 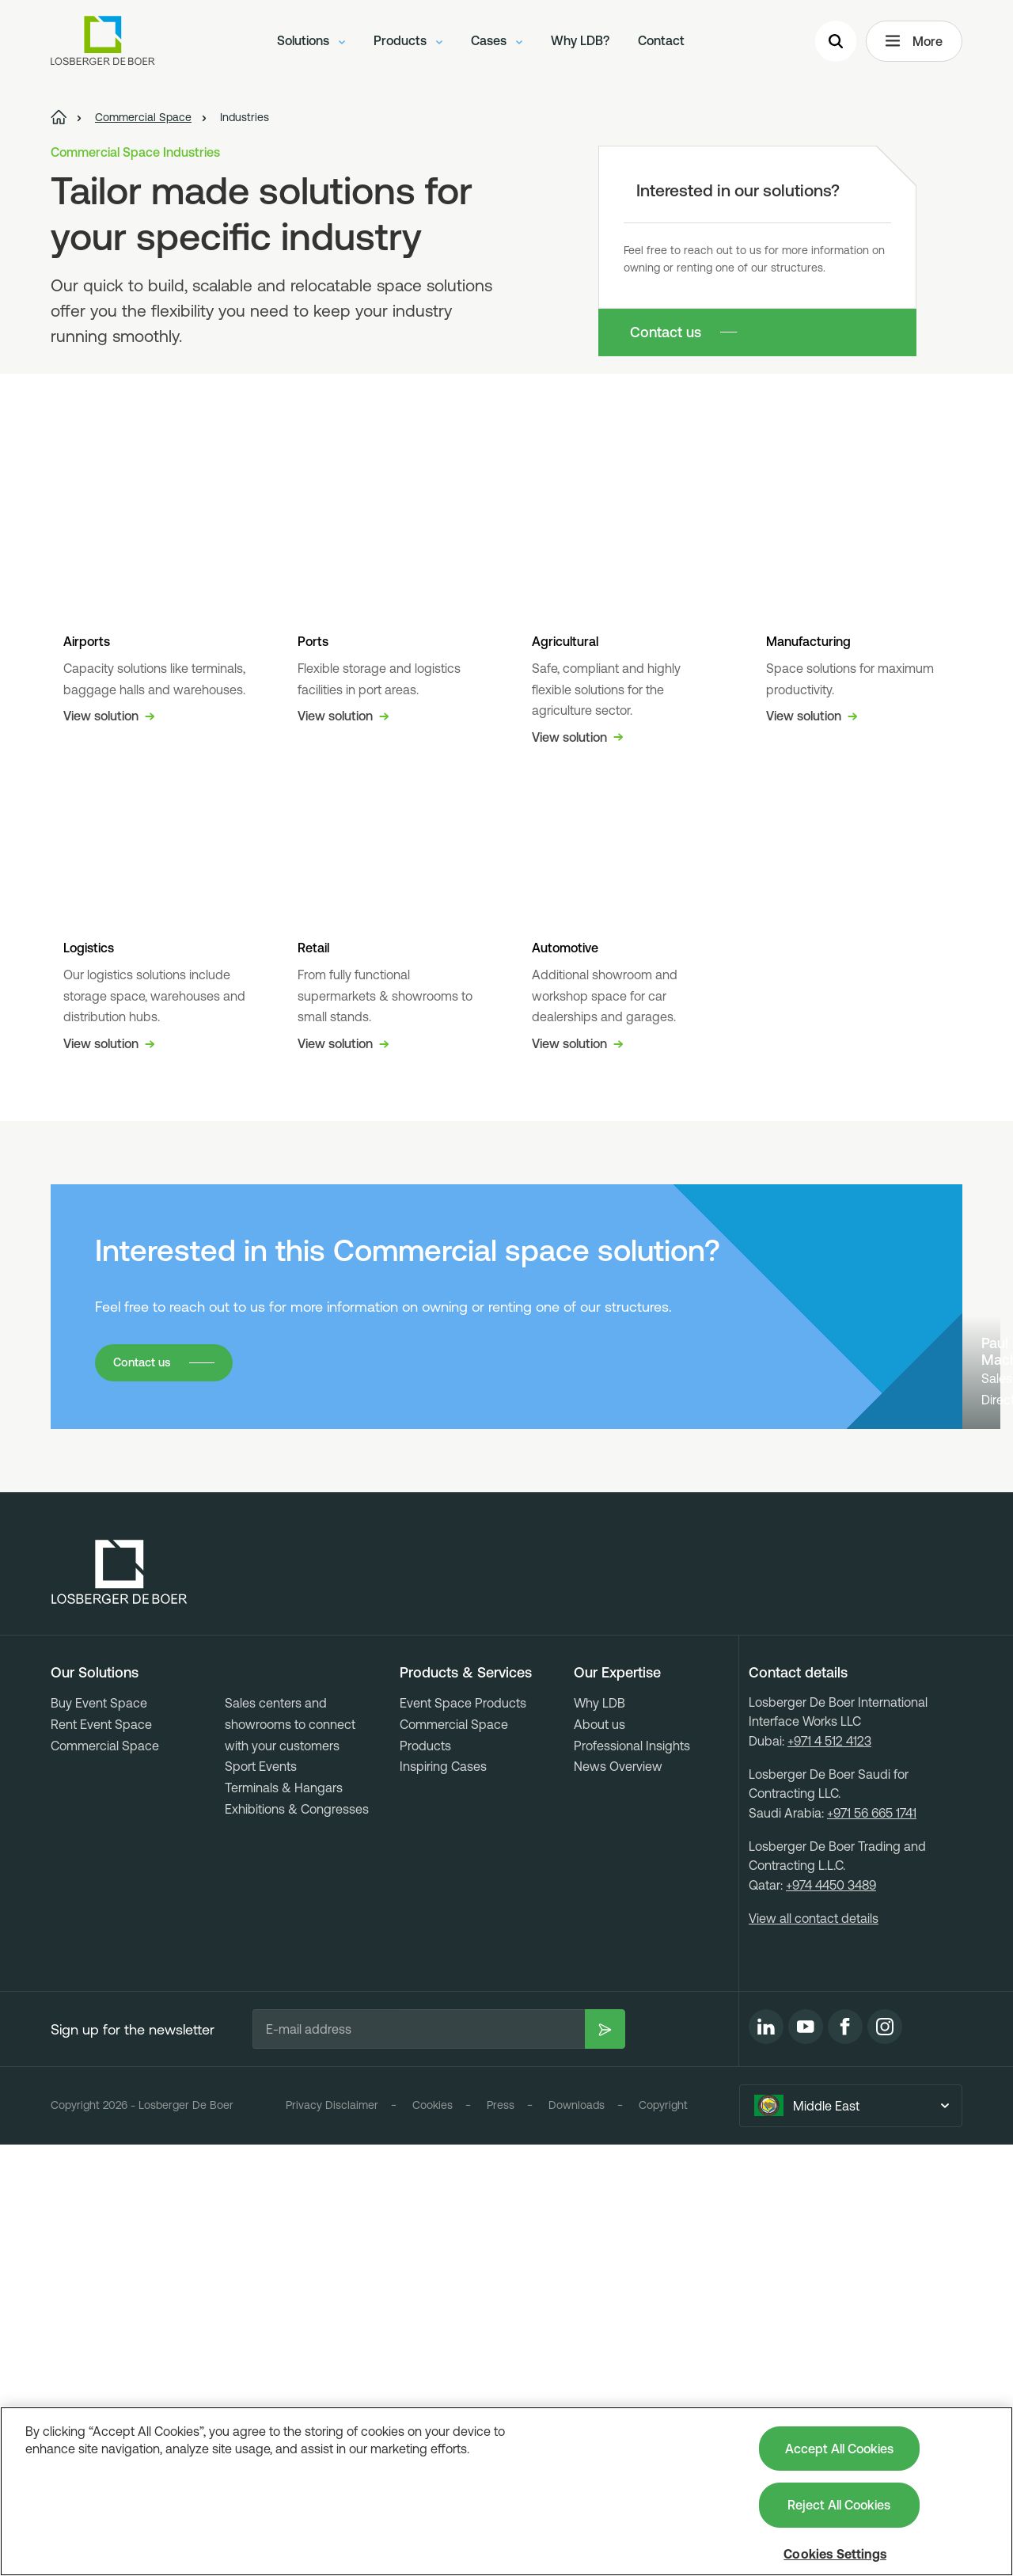 What do you see at coordinates (94, 2104) in the screenshot?
I see `Our Solutions` at bounding box center [94, 2104].